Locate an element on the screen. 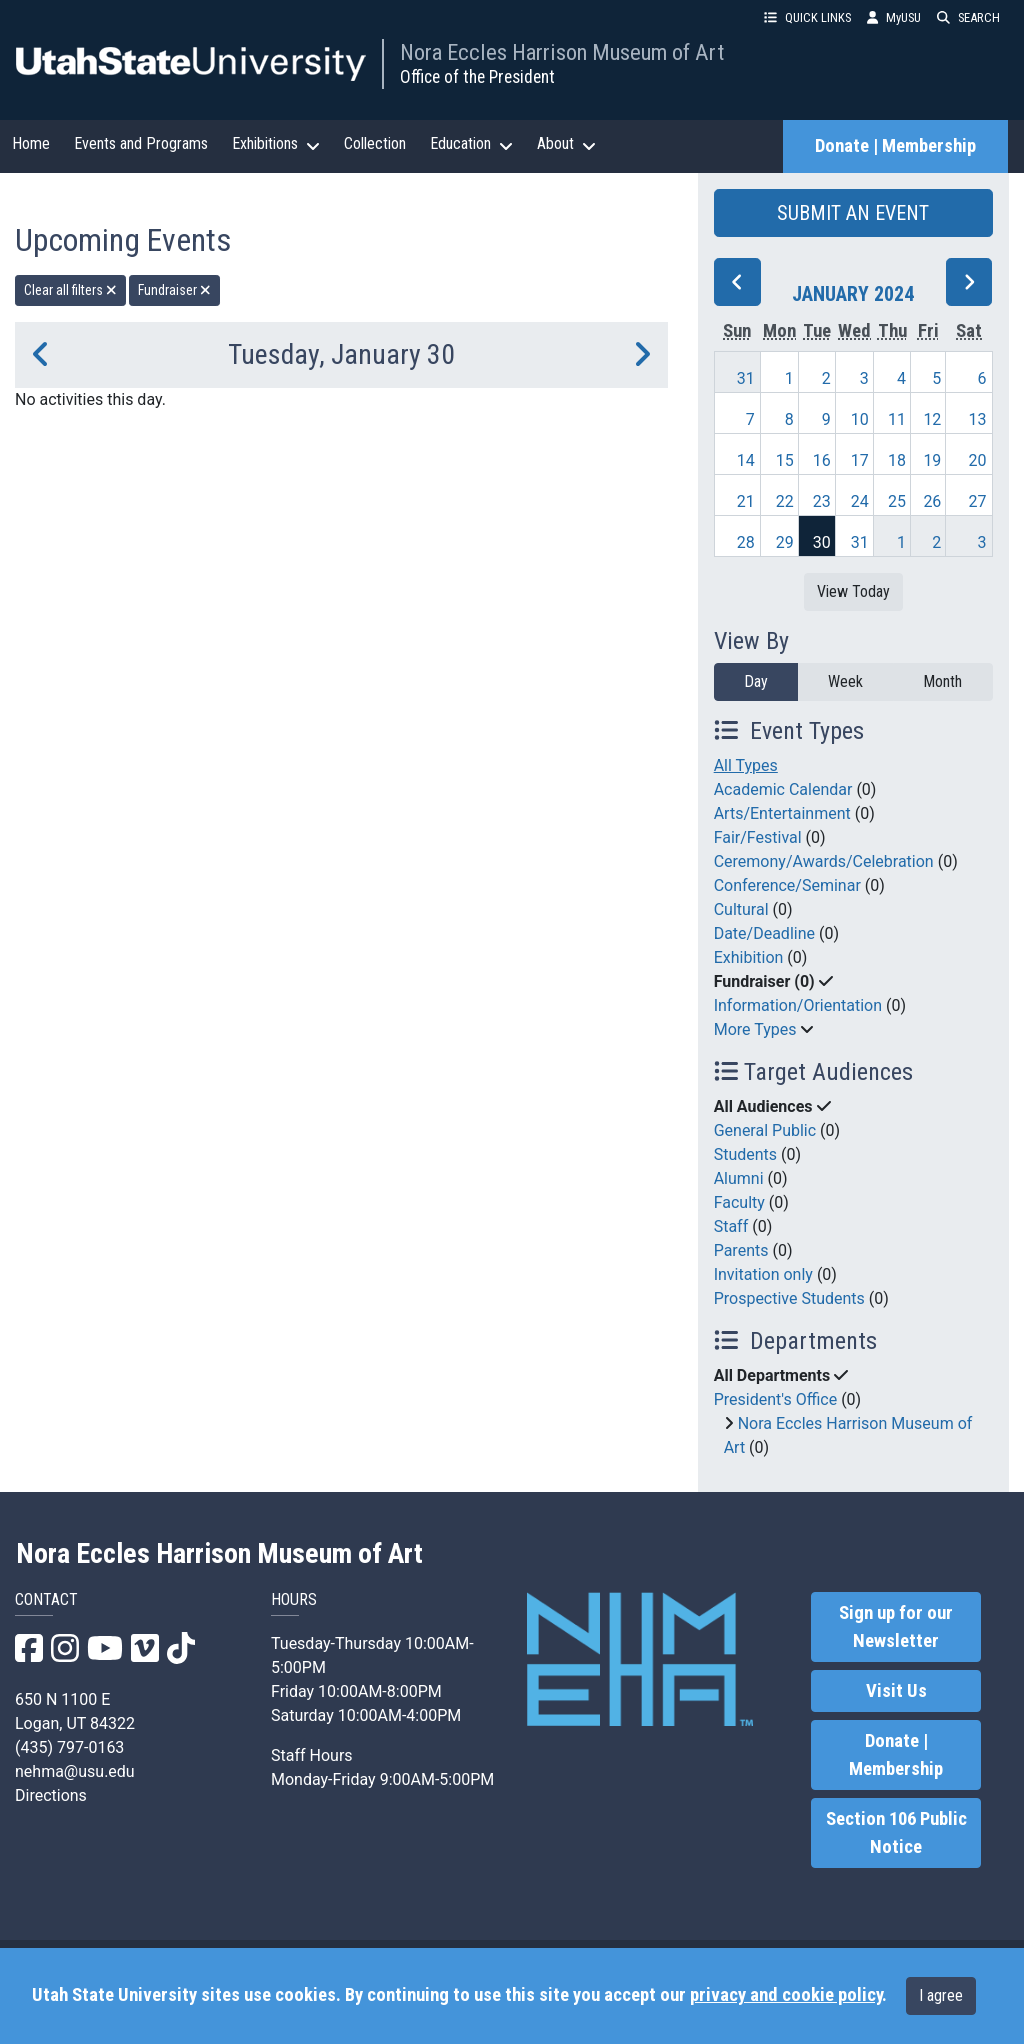 The width and height of the screenshot is (1024, 2044). Invitation only is located at coordinates (763, 1274).